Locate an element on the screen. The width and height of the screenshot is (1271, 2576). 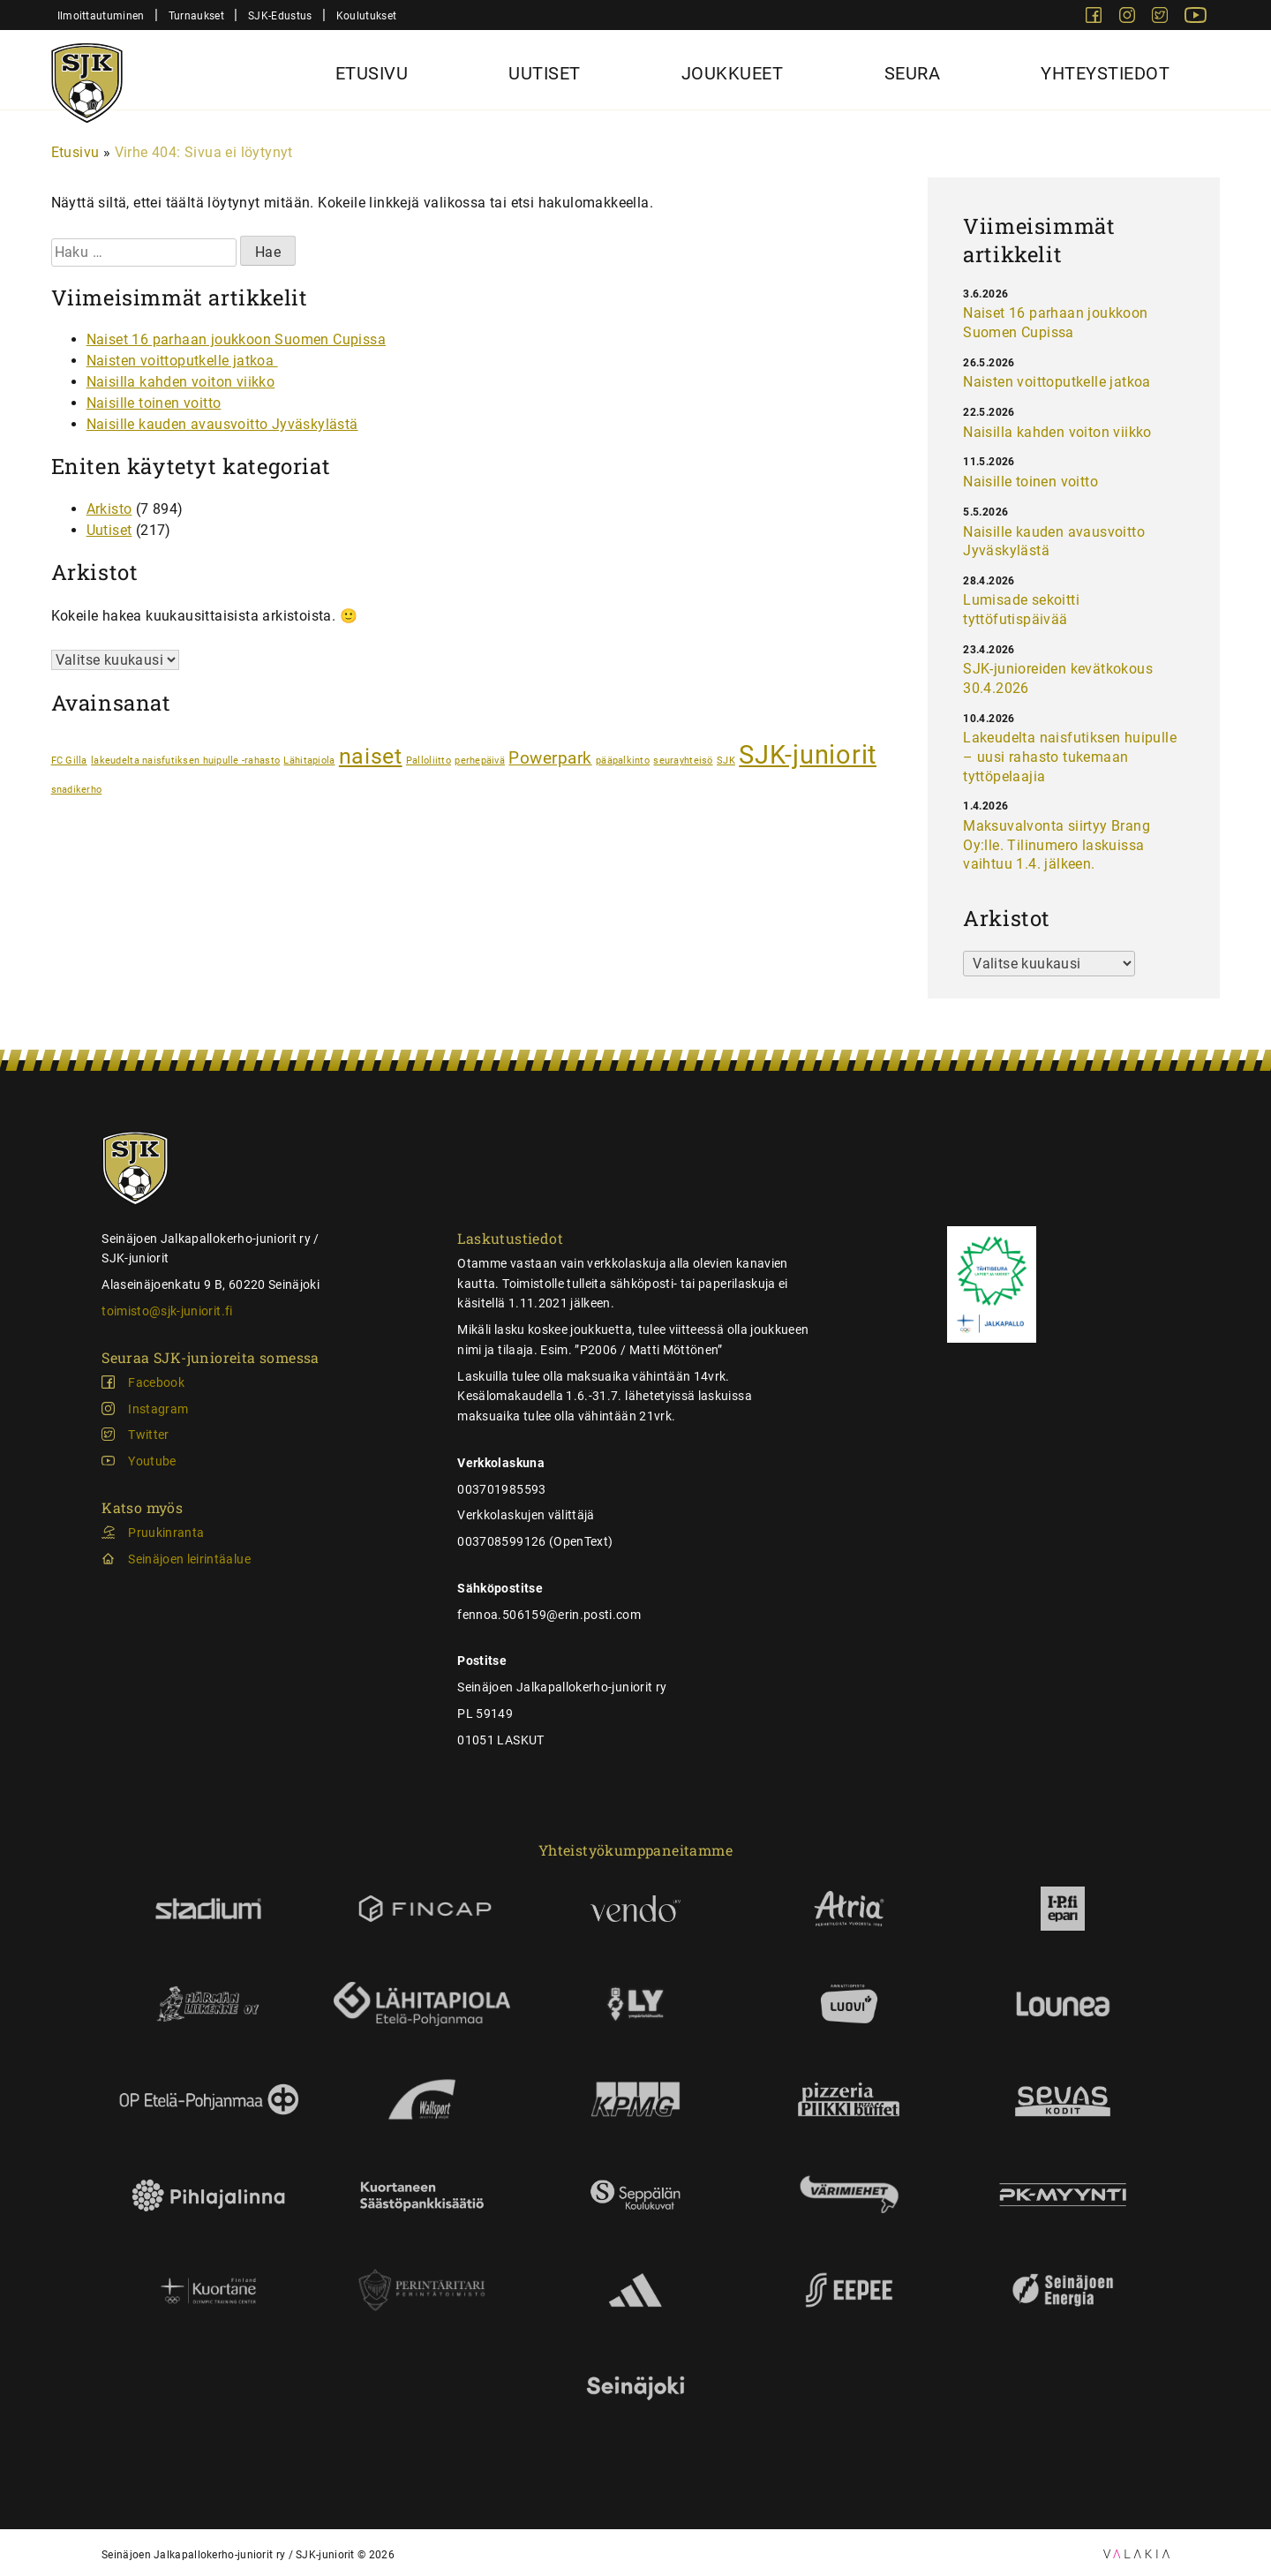
SJK-juniorit [SJK-juniorit (4 kohdetta)] is located at coordinates (807, 755).